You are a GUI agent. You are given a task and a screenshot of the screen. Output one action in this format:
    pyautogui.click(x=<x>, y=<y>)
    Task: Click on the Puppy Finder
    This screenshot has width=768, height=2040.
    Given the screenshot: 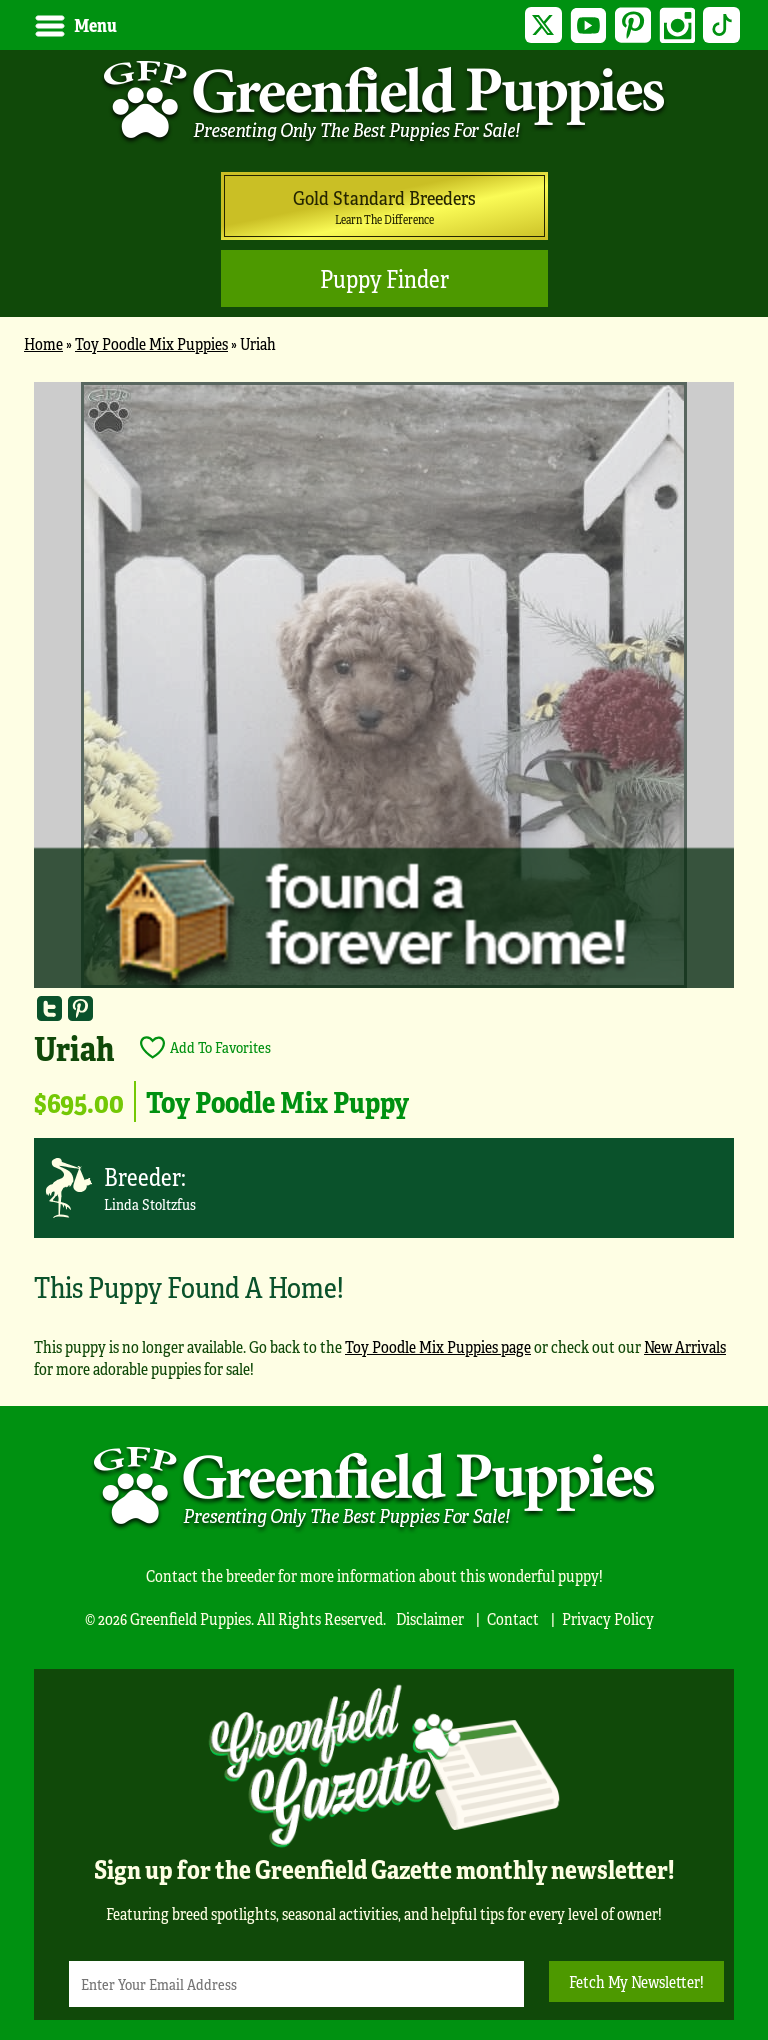 What is the action you would take?
    pyautogui.click(x=384, y=278)
    